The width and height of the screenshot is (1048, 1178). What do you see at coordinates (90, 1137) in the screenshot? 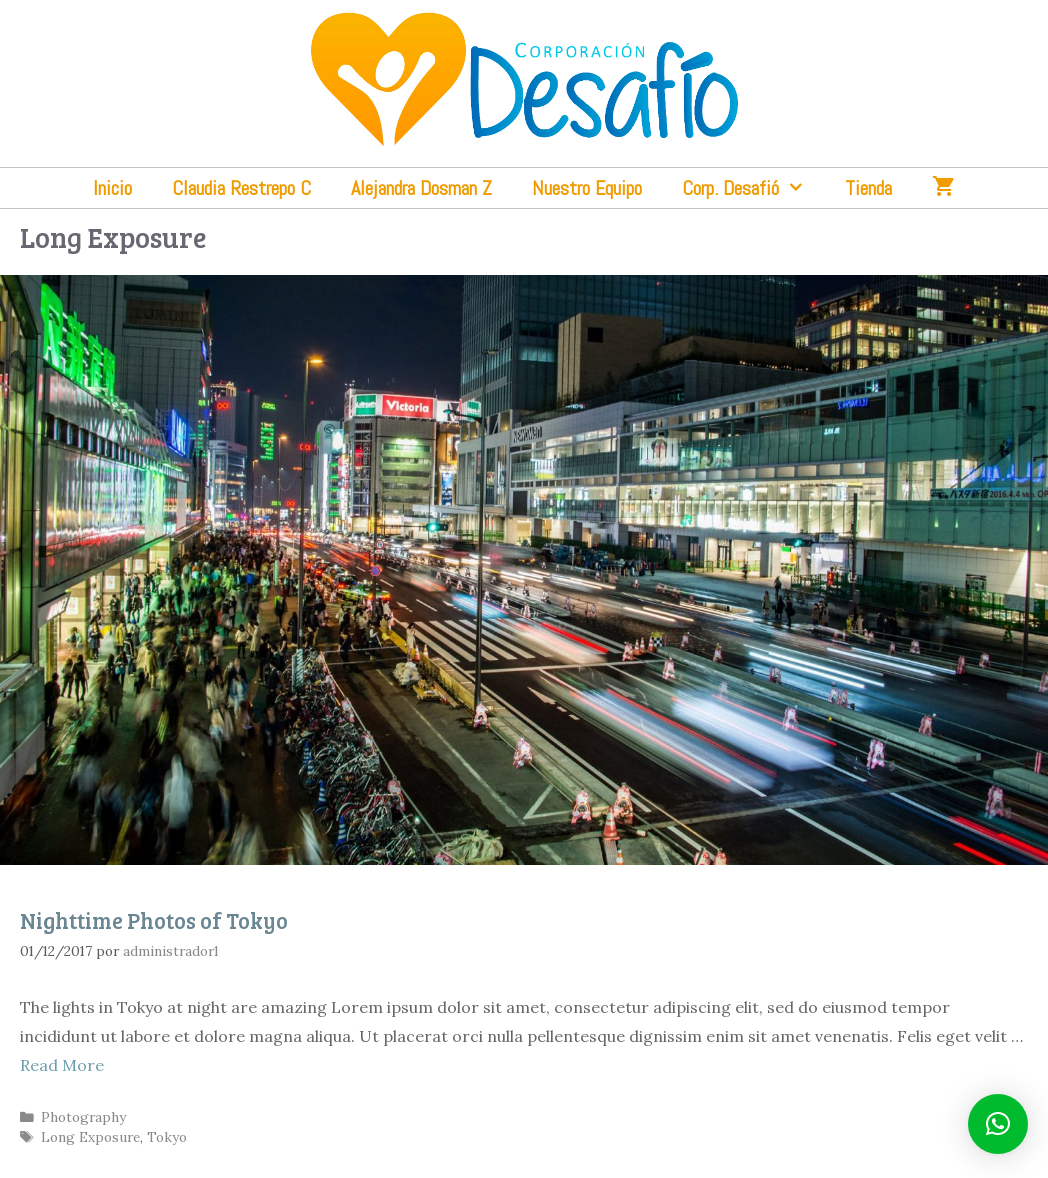
I see `Long Exposure` at bounding box center [90, 1137].